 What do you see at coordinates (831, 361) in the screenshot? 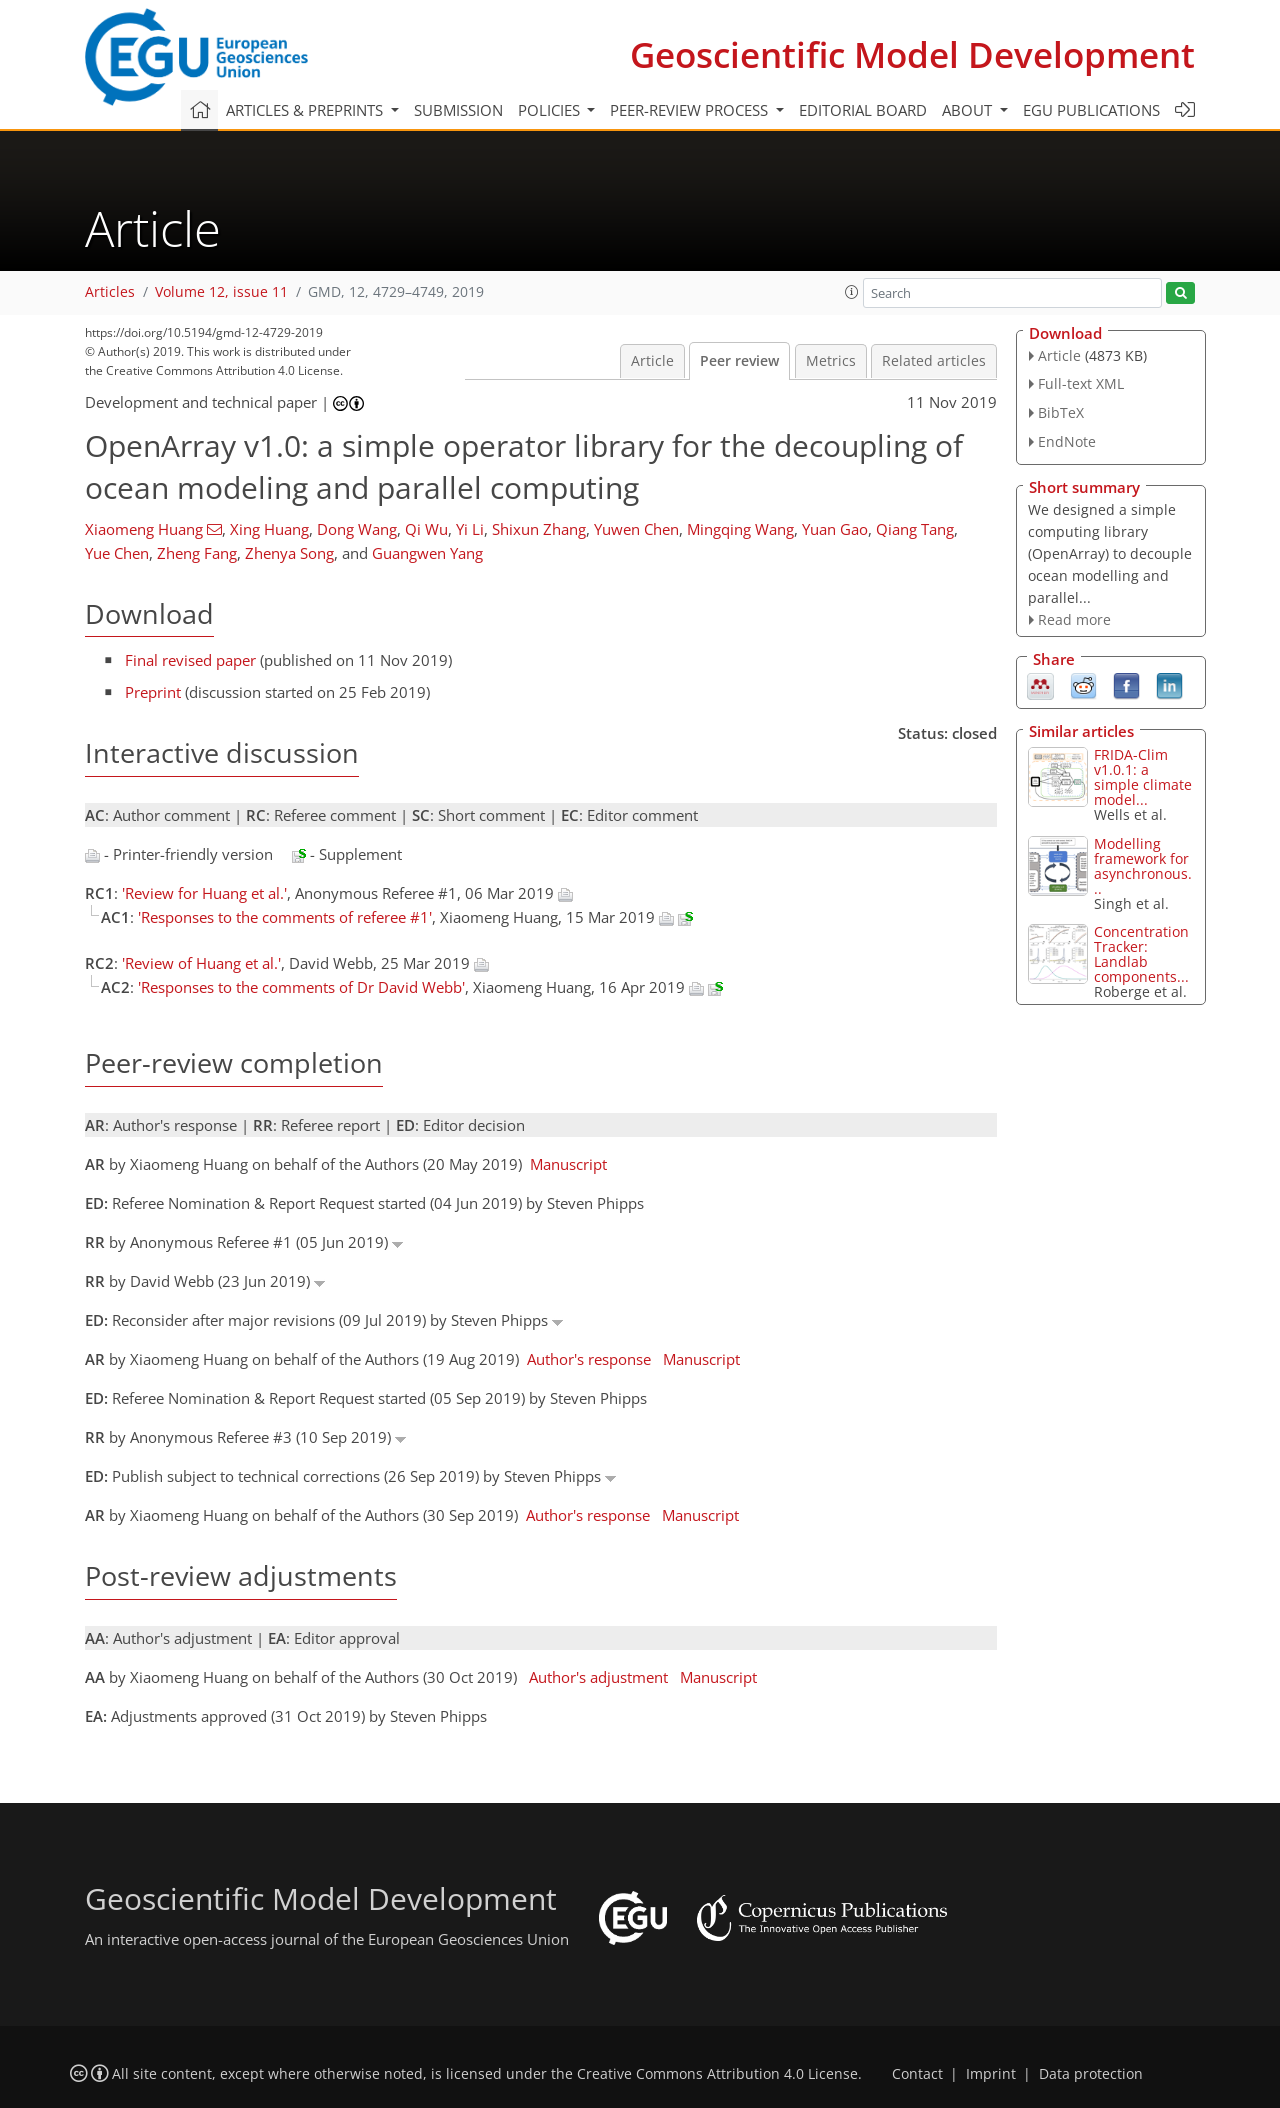
I see `Metrics` at bounding box center [831, 361].